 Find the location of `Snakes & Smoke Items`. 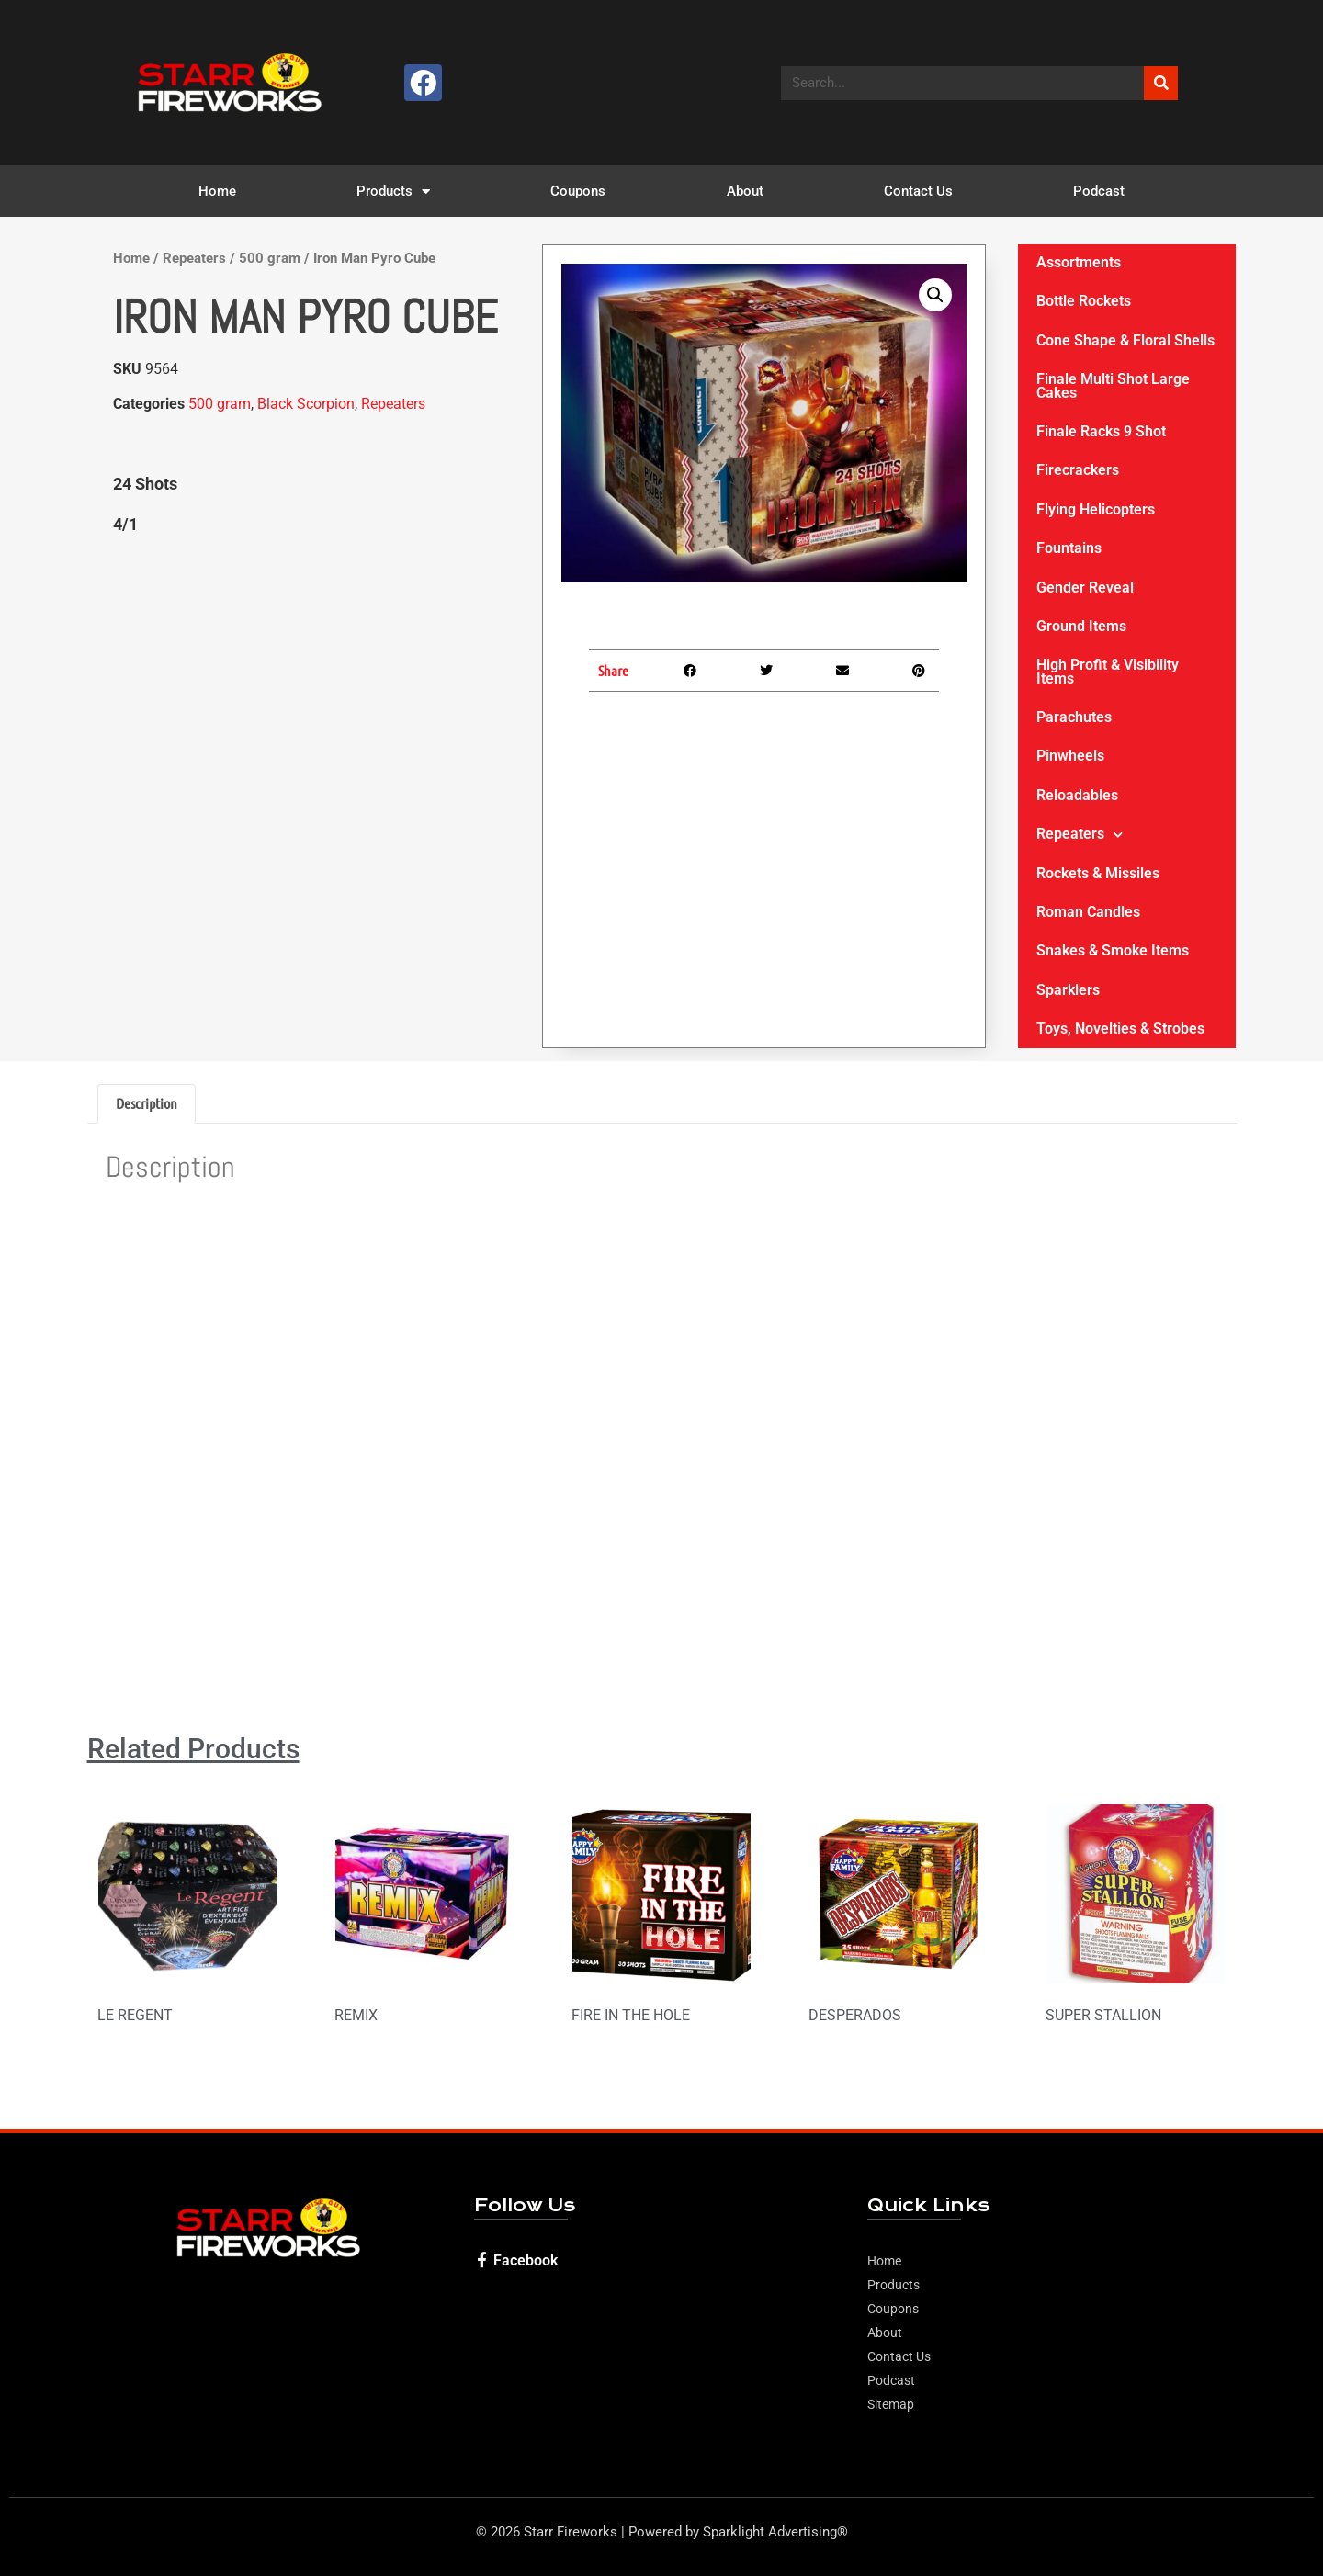

Snakes & Smoke Items is located at coordinates (1112, 950).